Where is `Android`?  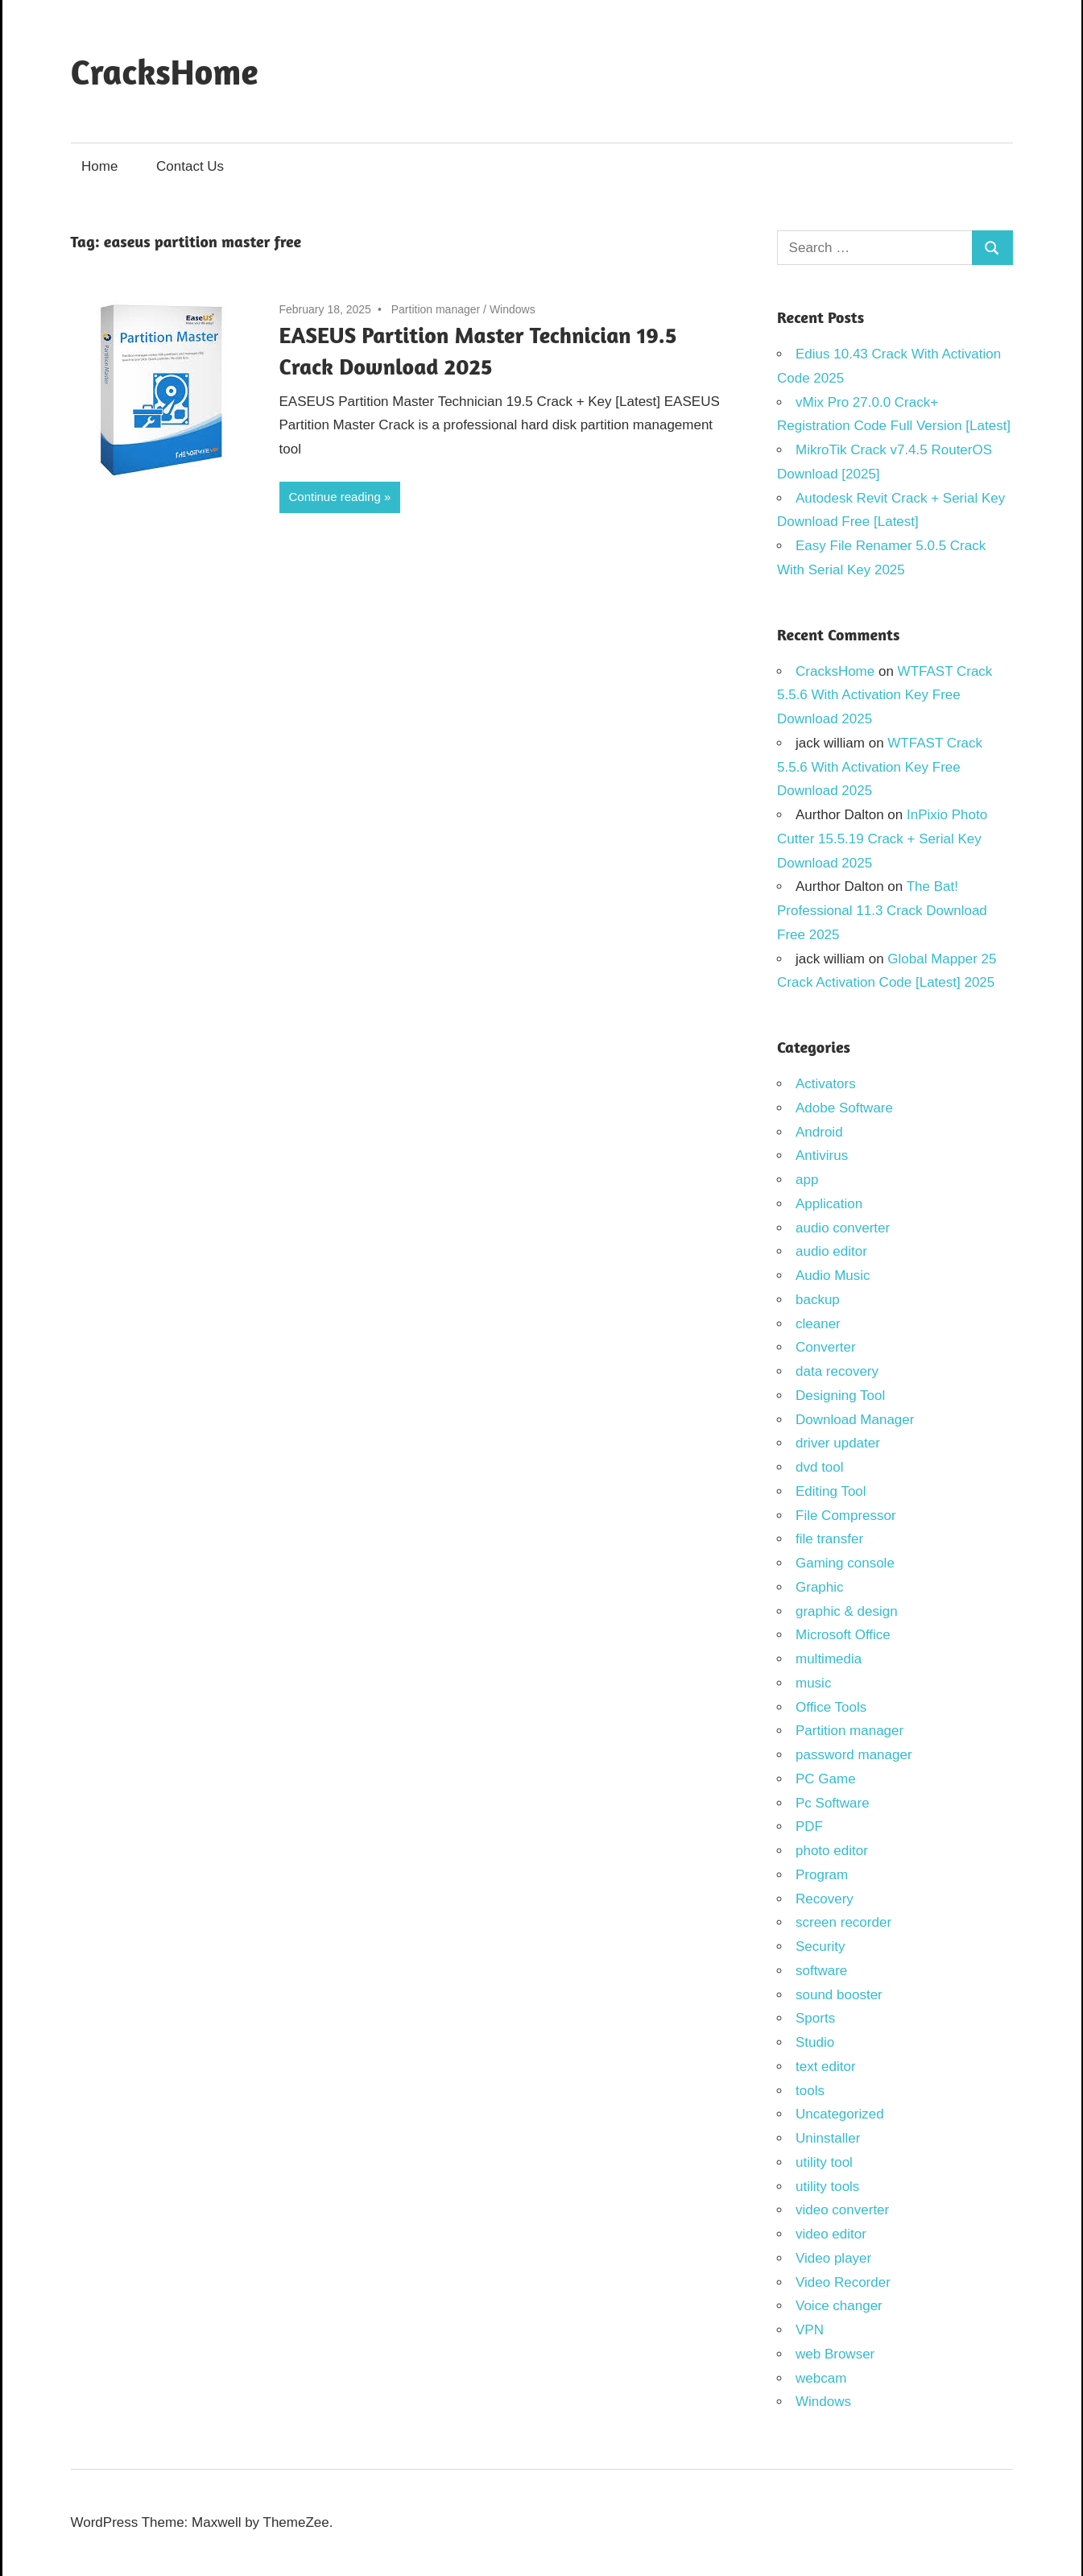 Android is located at coordinates (819, 1132).